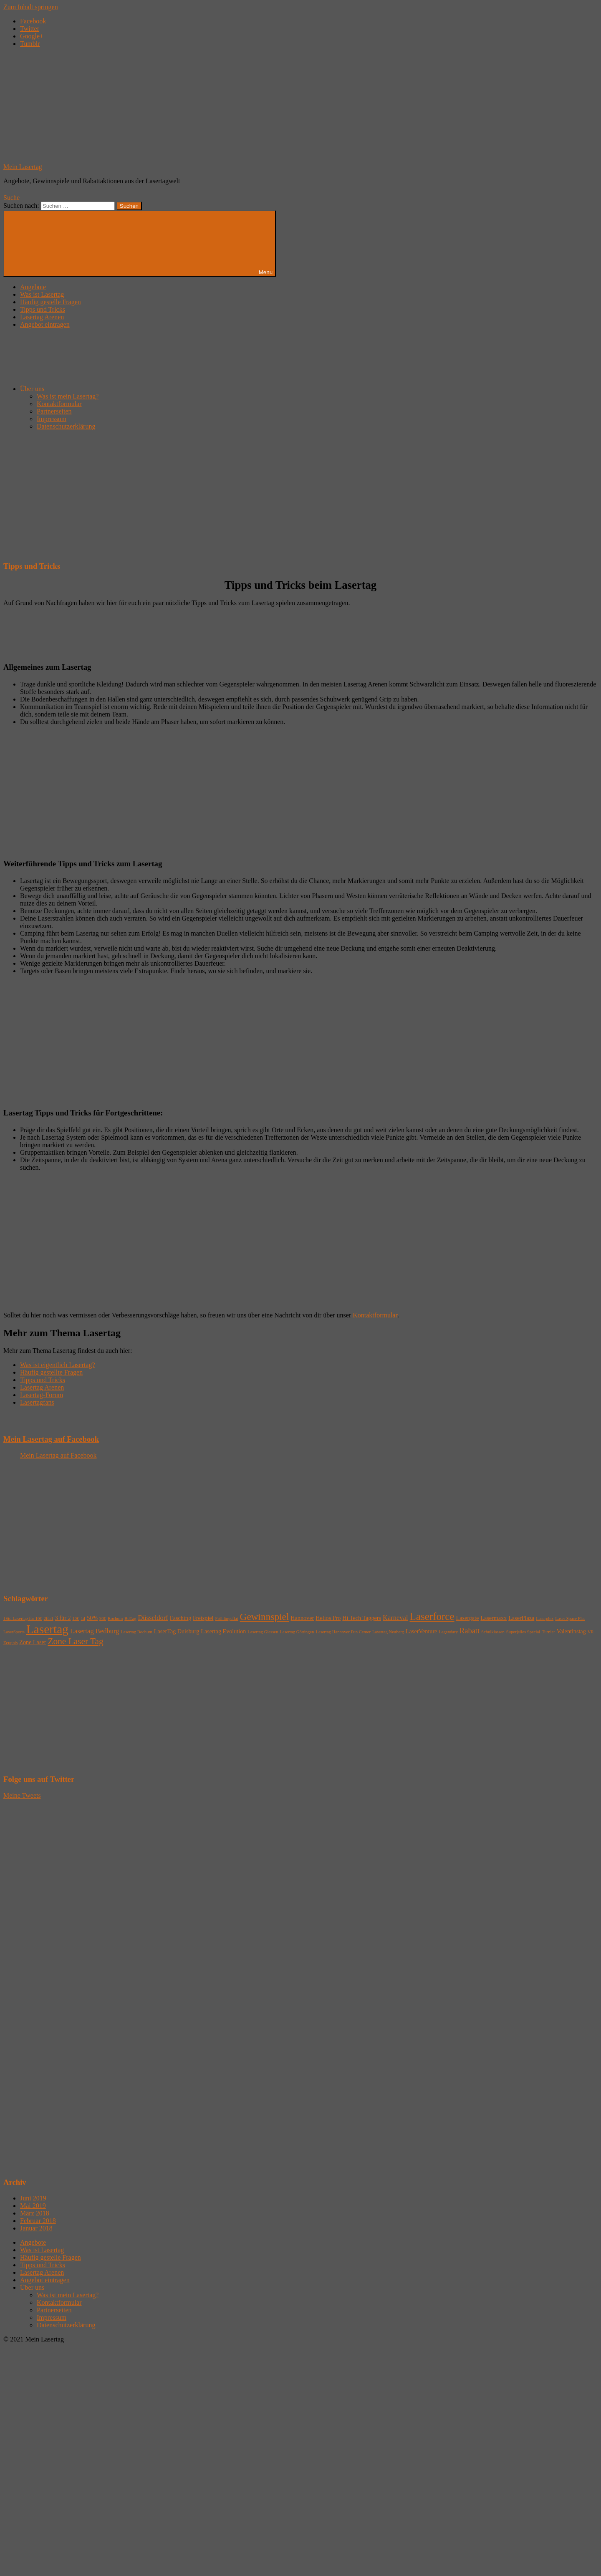 This screenshot has height=2576, width=601. Describe the element at coordinates (33, 286) in the screenshot. I see `Angebote` at that location.